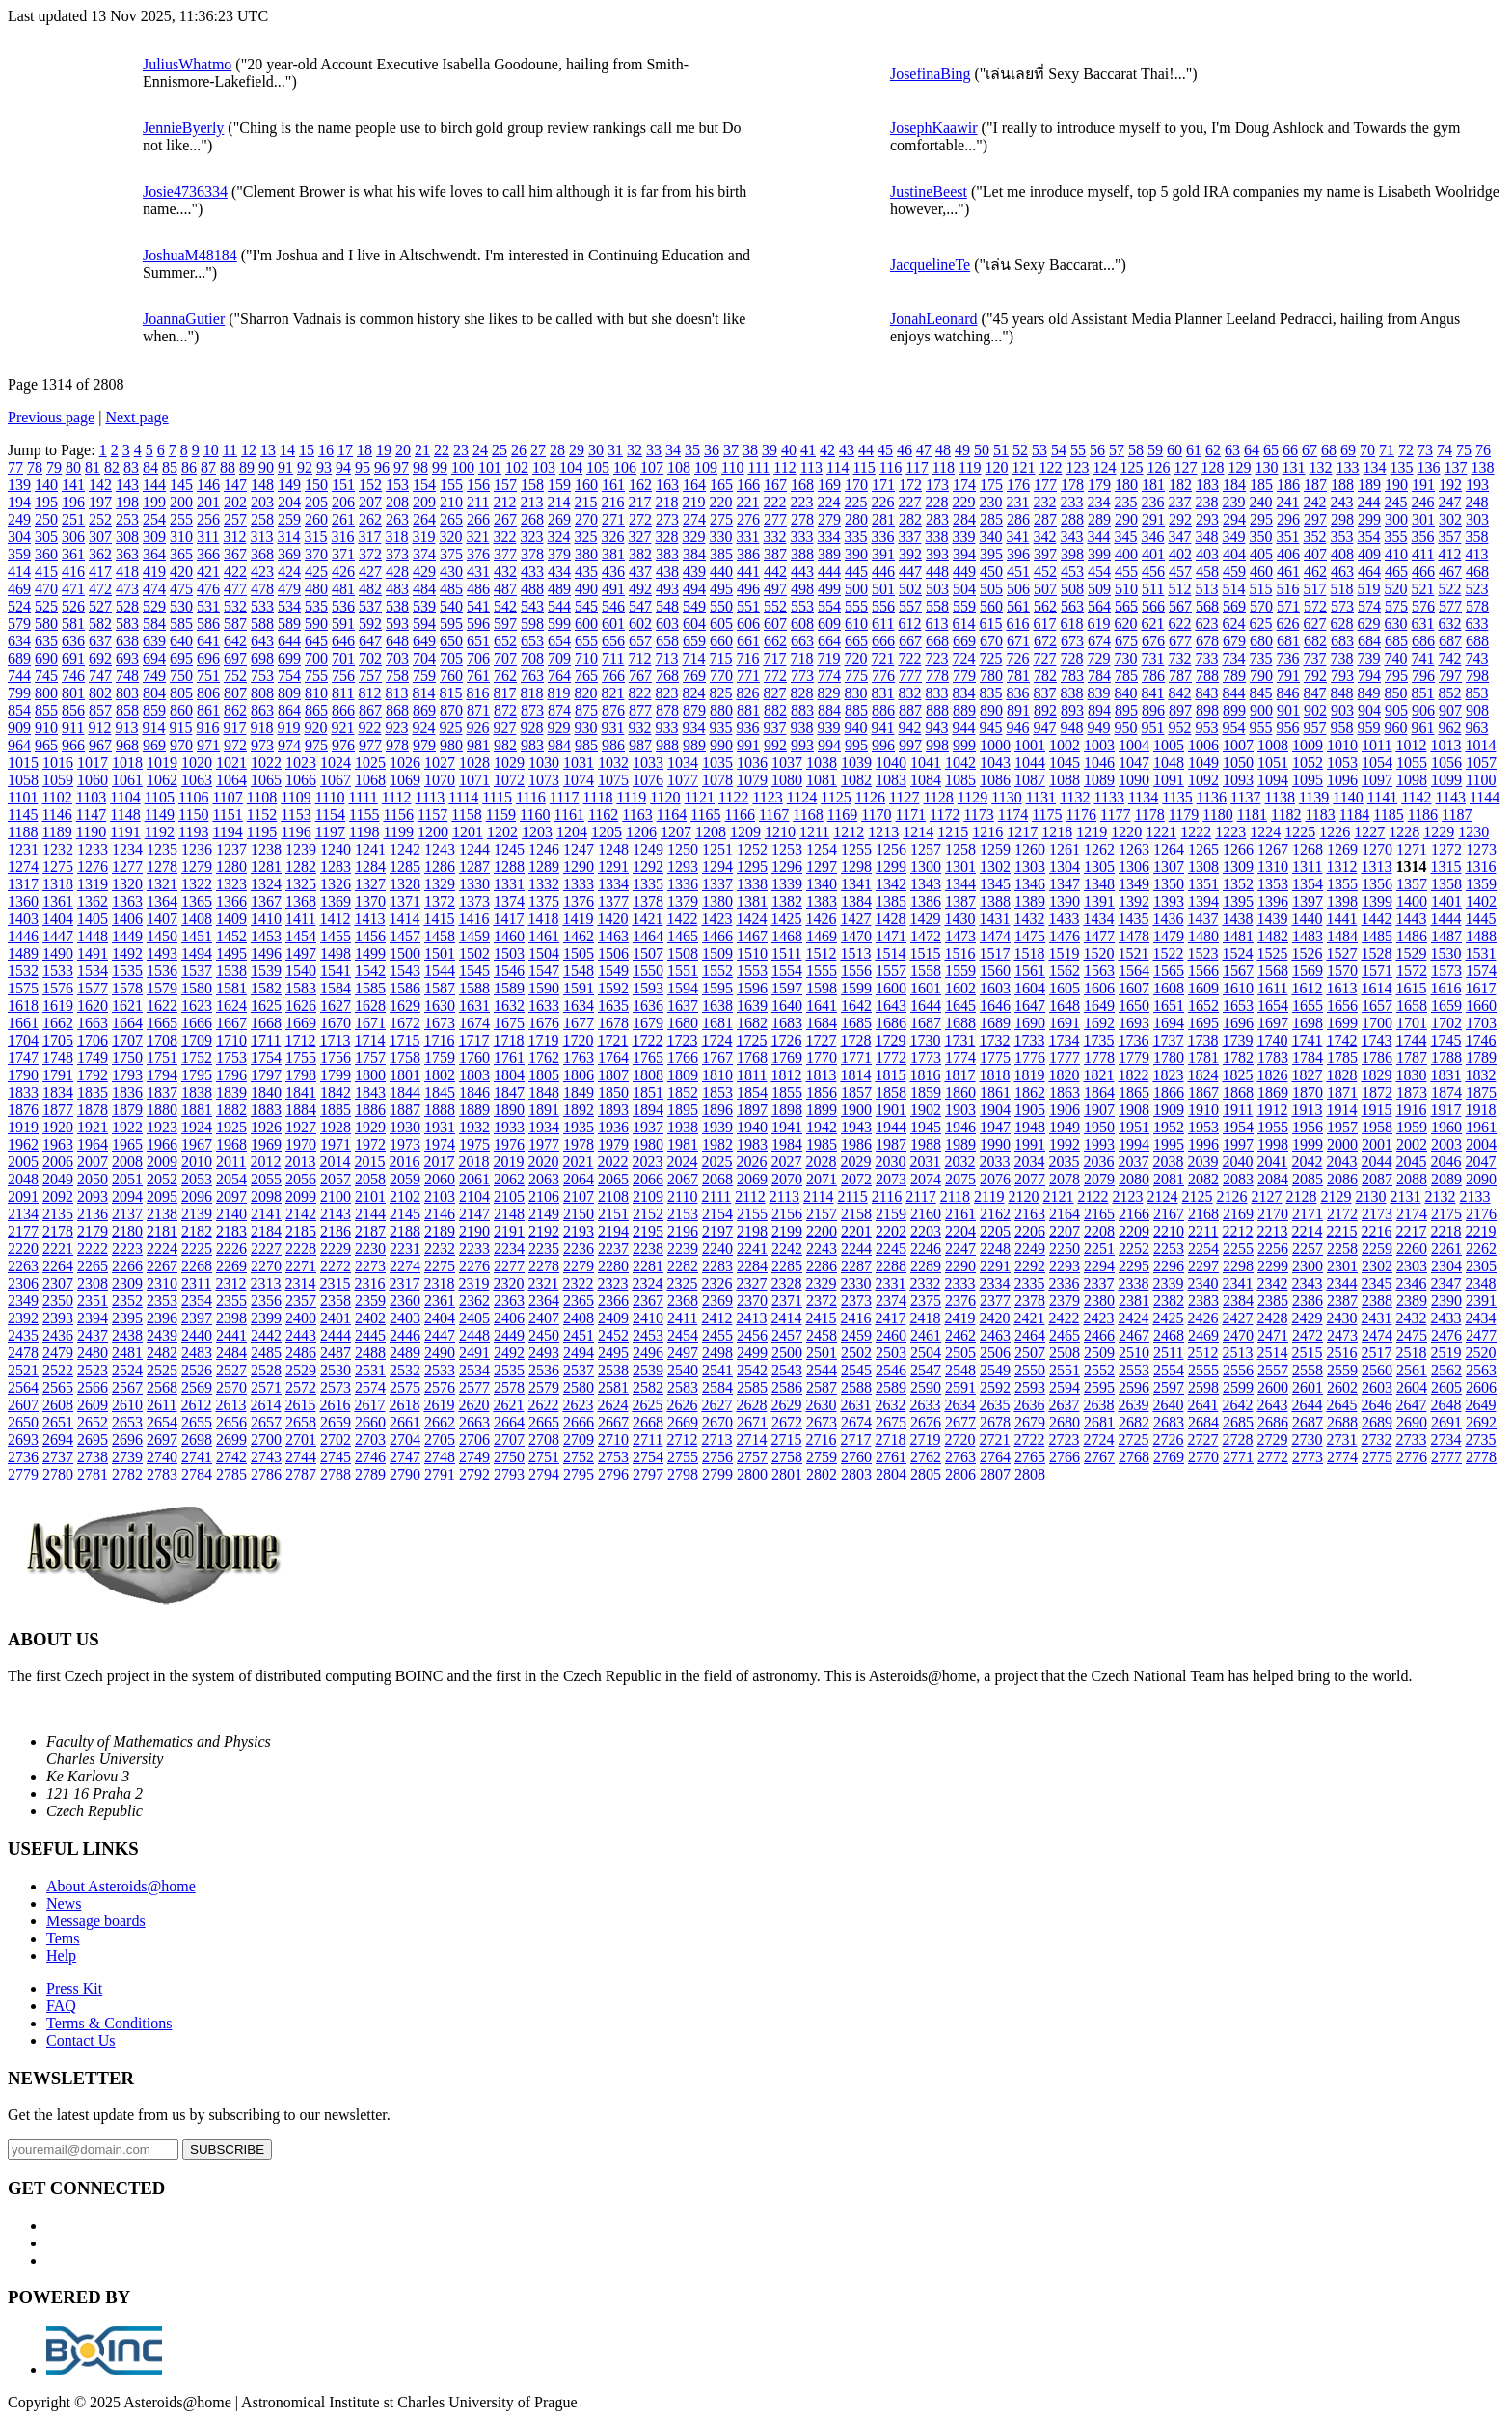 The height and width of the screenshot is (2419, 1512). What do you see at coordinates (1099, 1353) in the screenshot?
I see `2509` at bounding box center [1099, 1353].